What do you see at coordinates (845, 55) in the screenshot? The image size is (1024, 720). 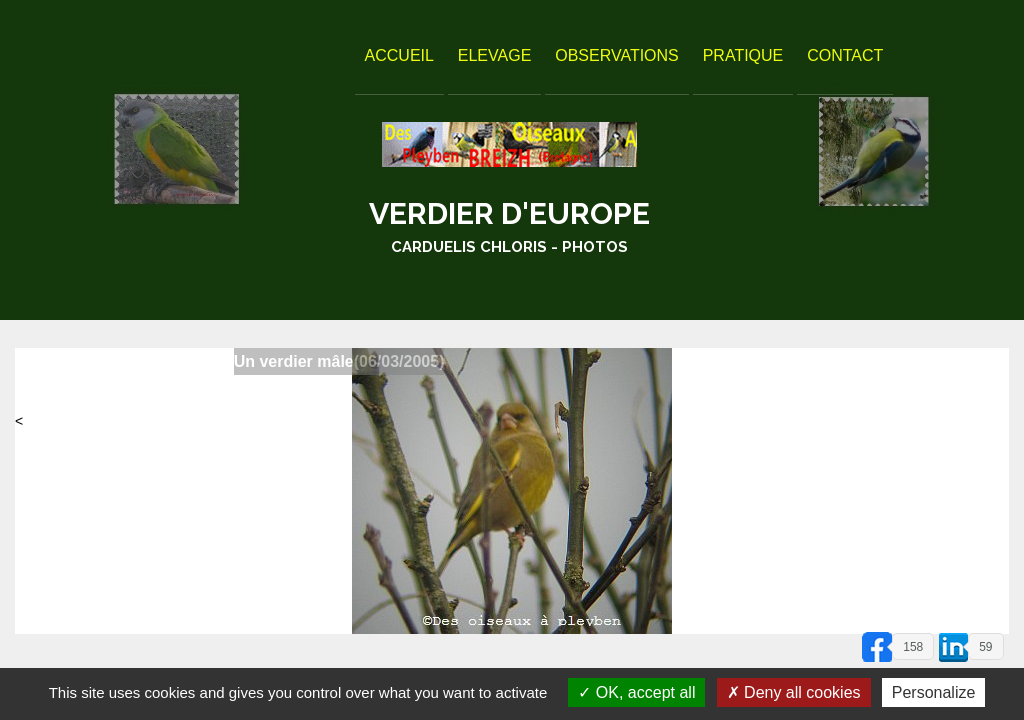 I see `Contact` at bounding box center [845, 55].